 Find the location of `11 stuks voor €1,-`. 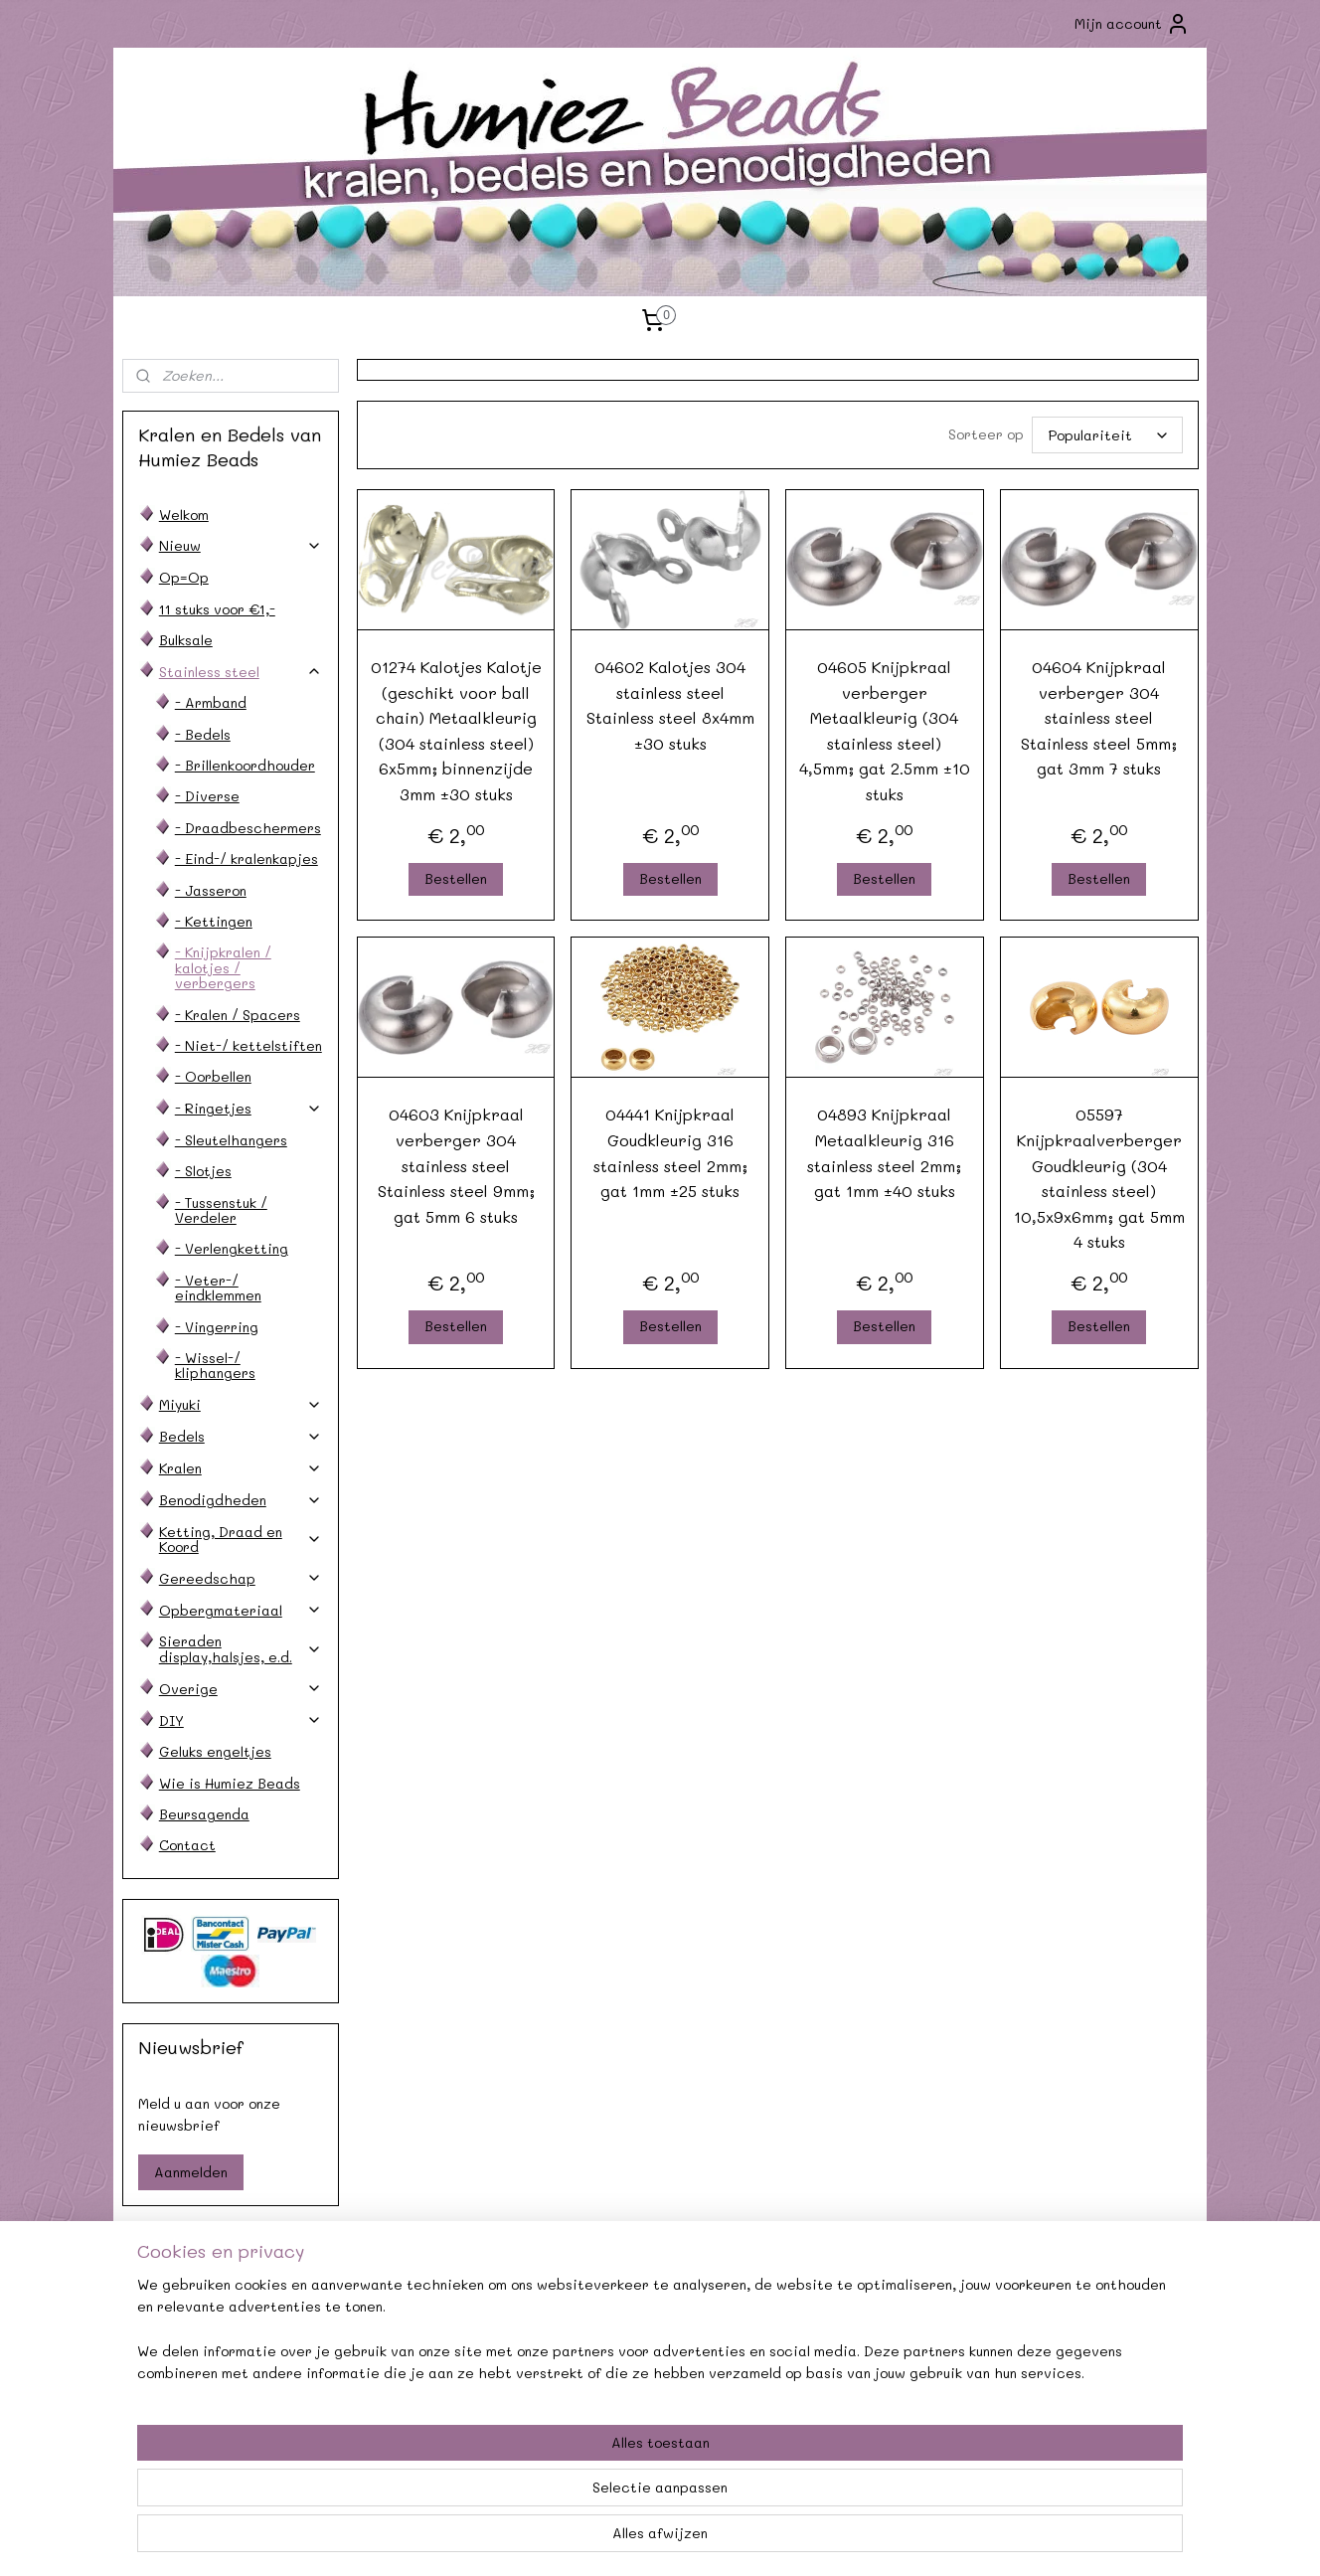

11 stuks voor €1,- is located at coordinates (217, 609).